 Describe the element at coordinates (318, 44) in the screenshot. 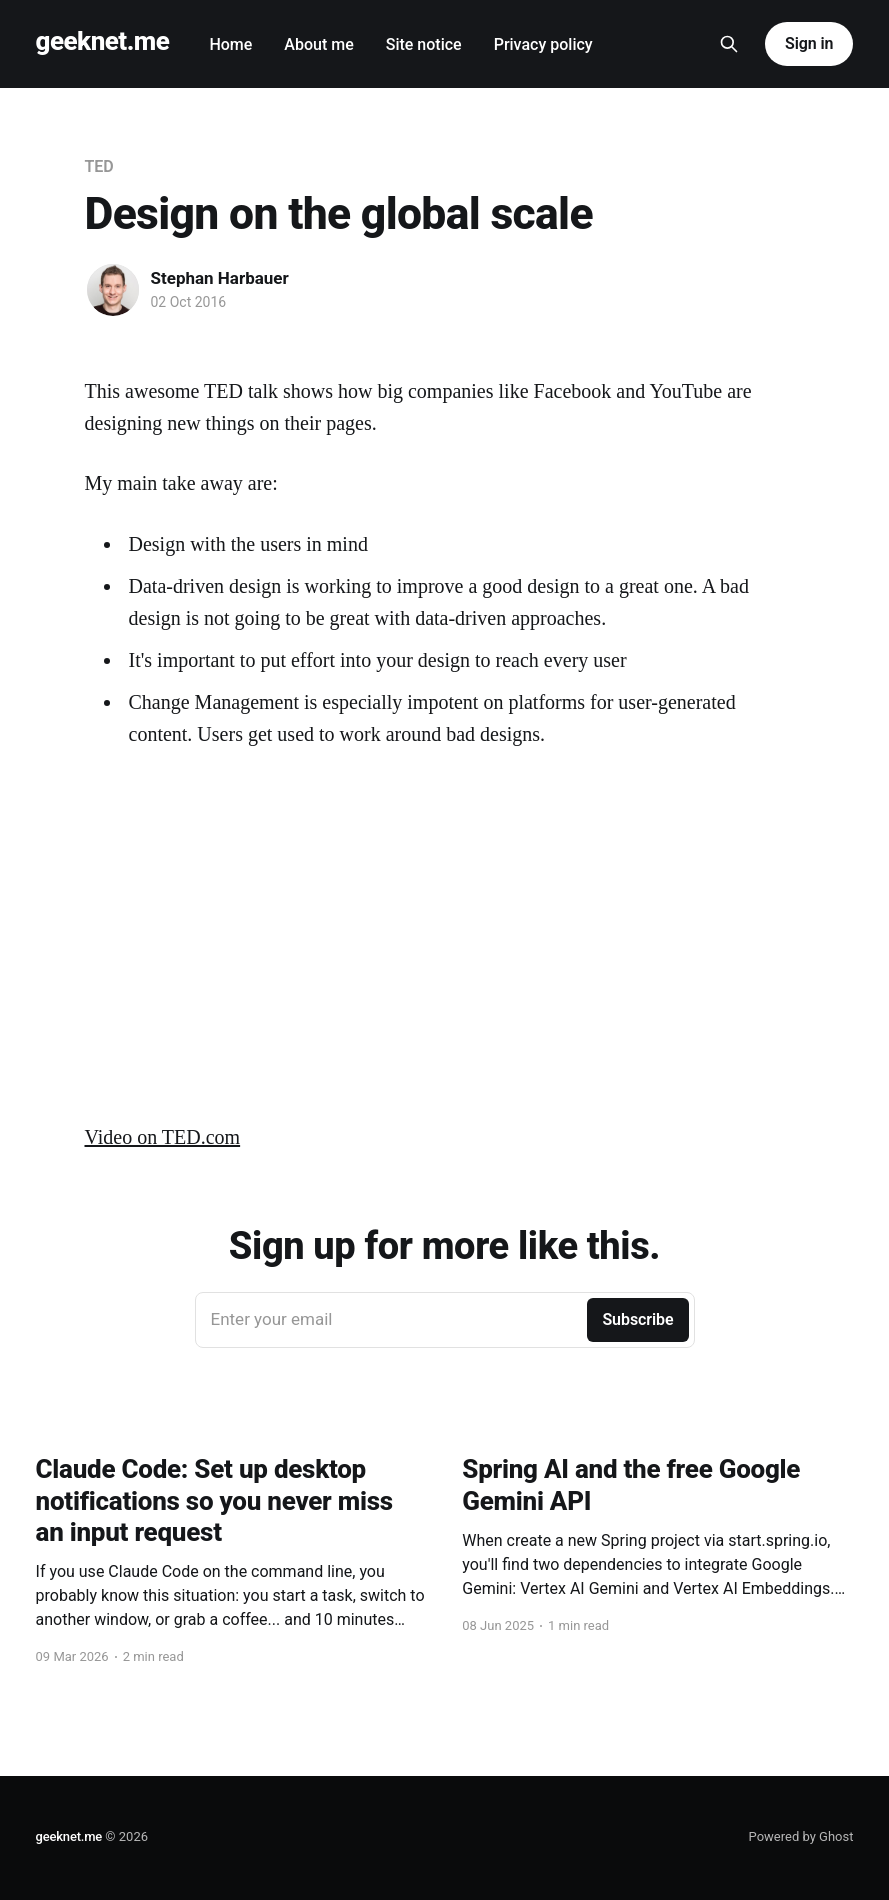

I see `About me` at that location.